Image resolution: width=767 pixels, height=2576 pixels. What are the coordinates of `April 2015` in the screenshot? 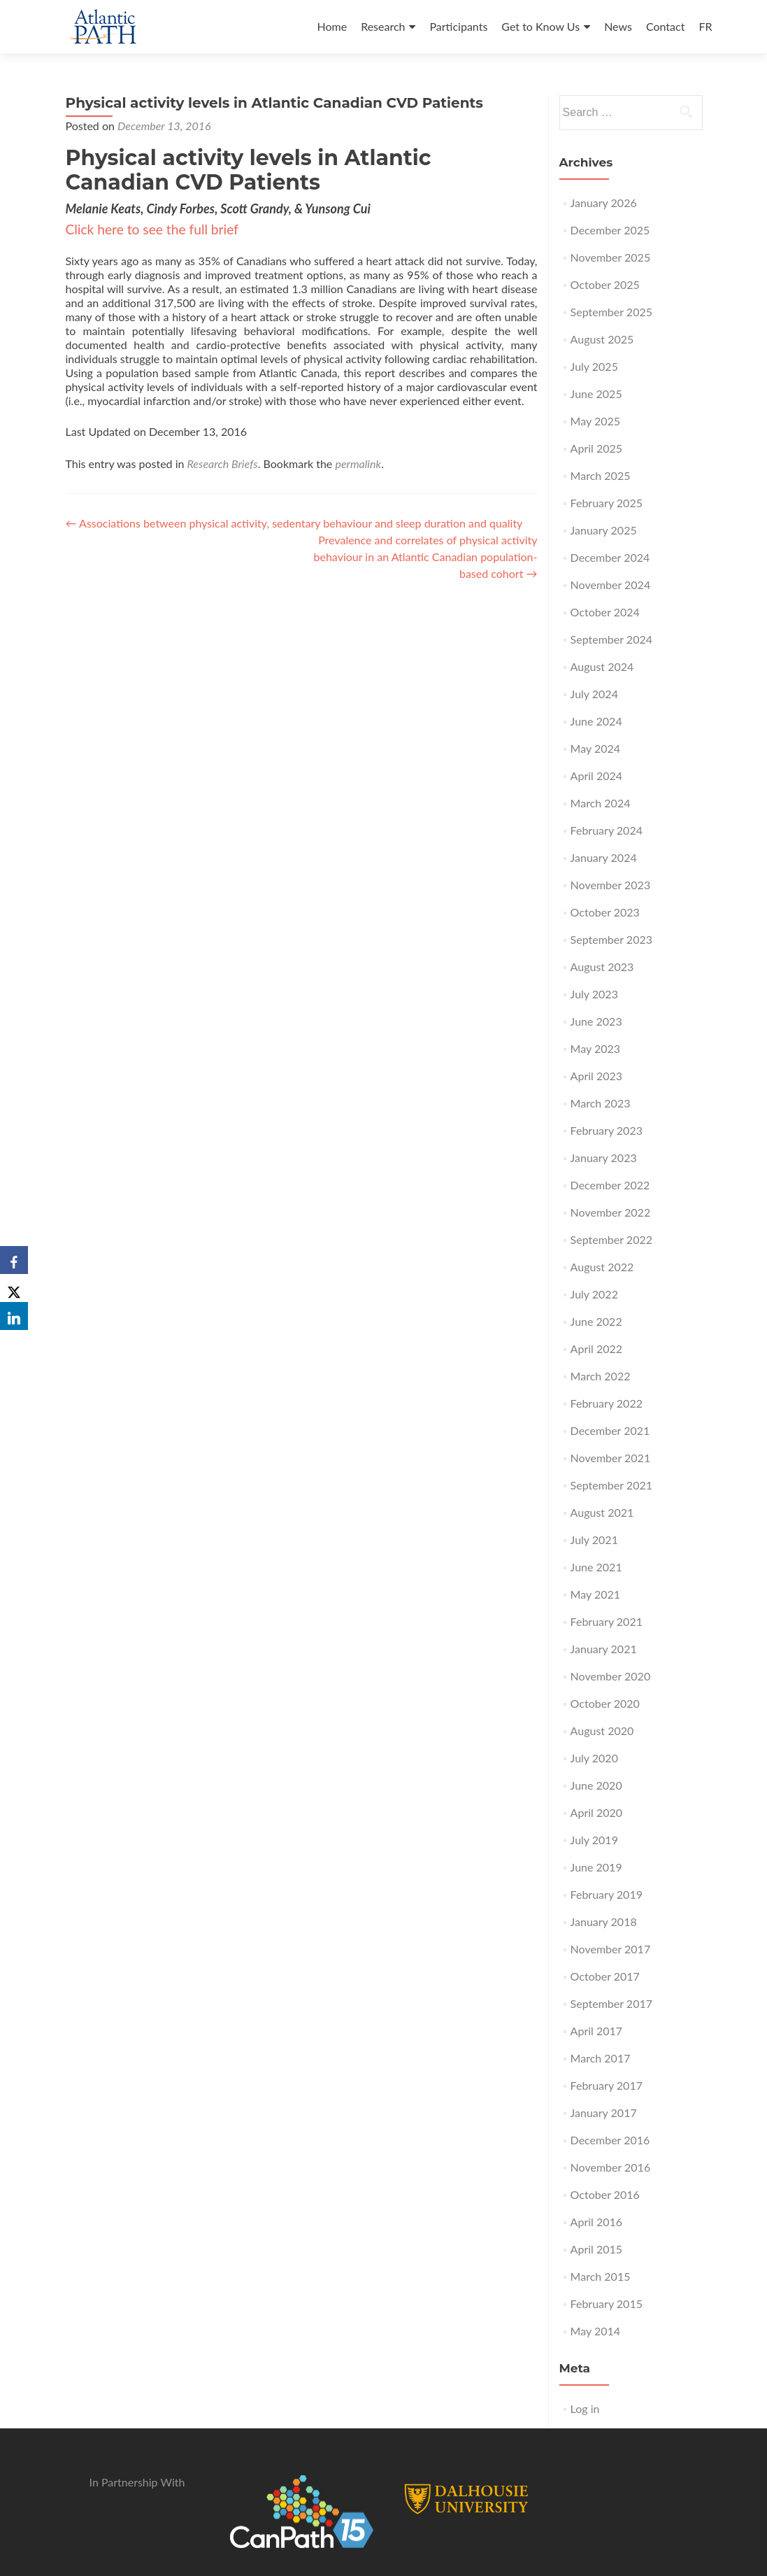 It's located at (596, 2249).